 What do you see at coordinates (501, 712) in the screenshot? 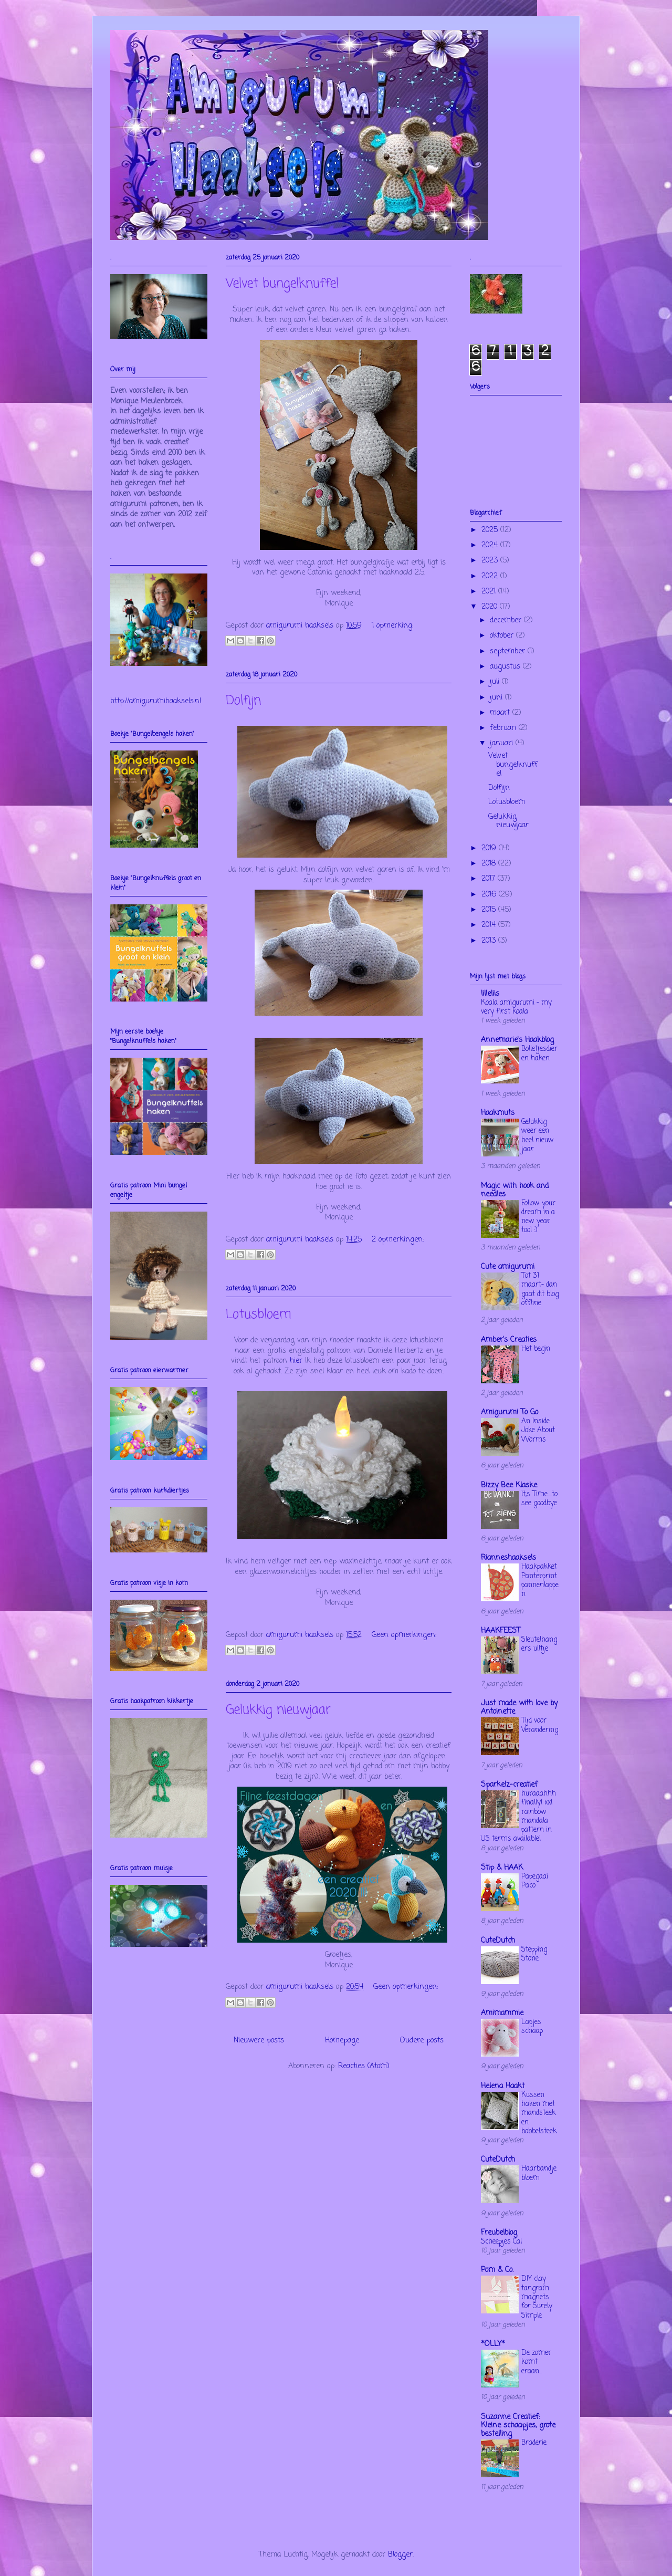
I see `maart` at bounding box center [501, 712].